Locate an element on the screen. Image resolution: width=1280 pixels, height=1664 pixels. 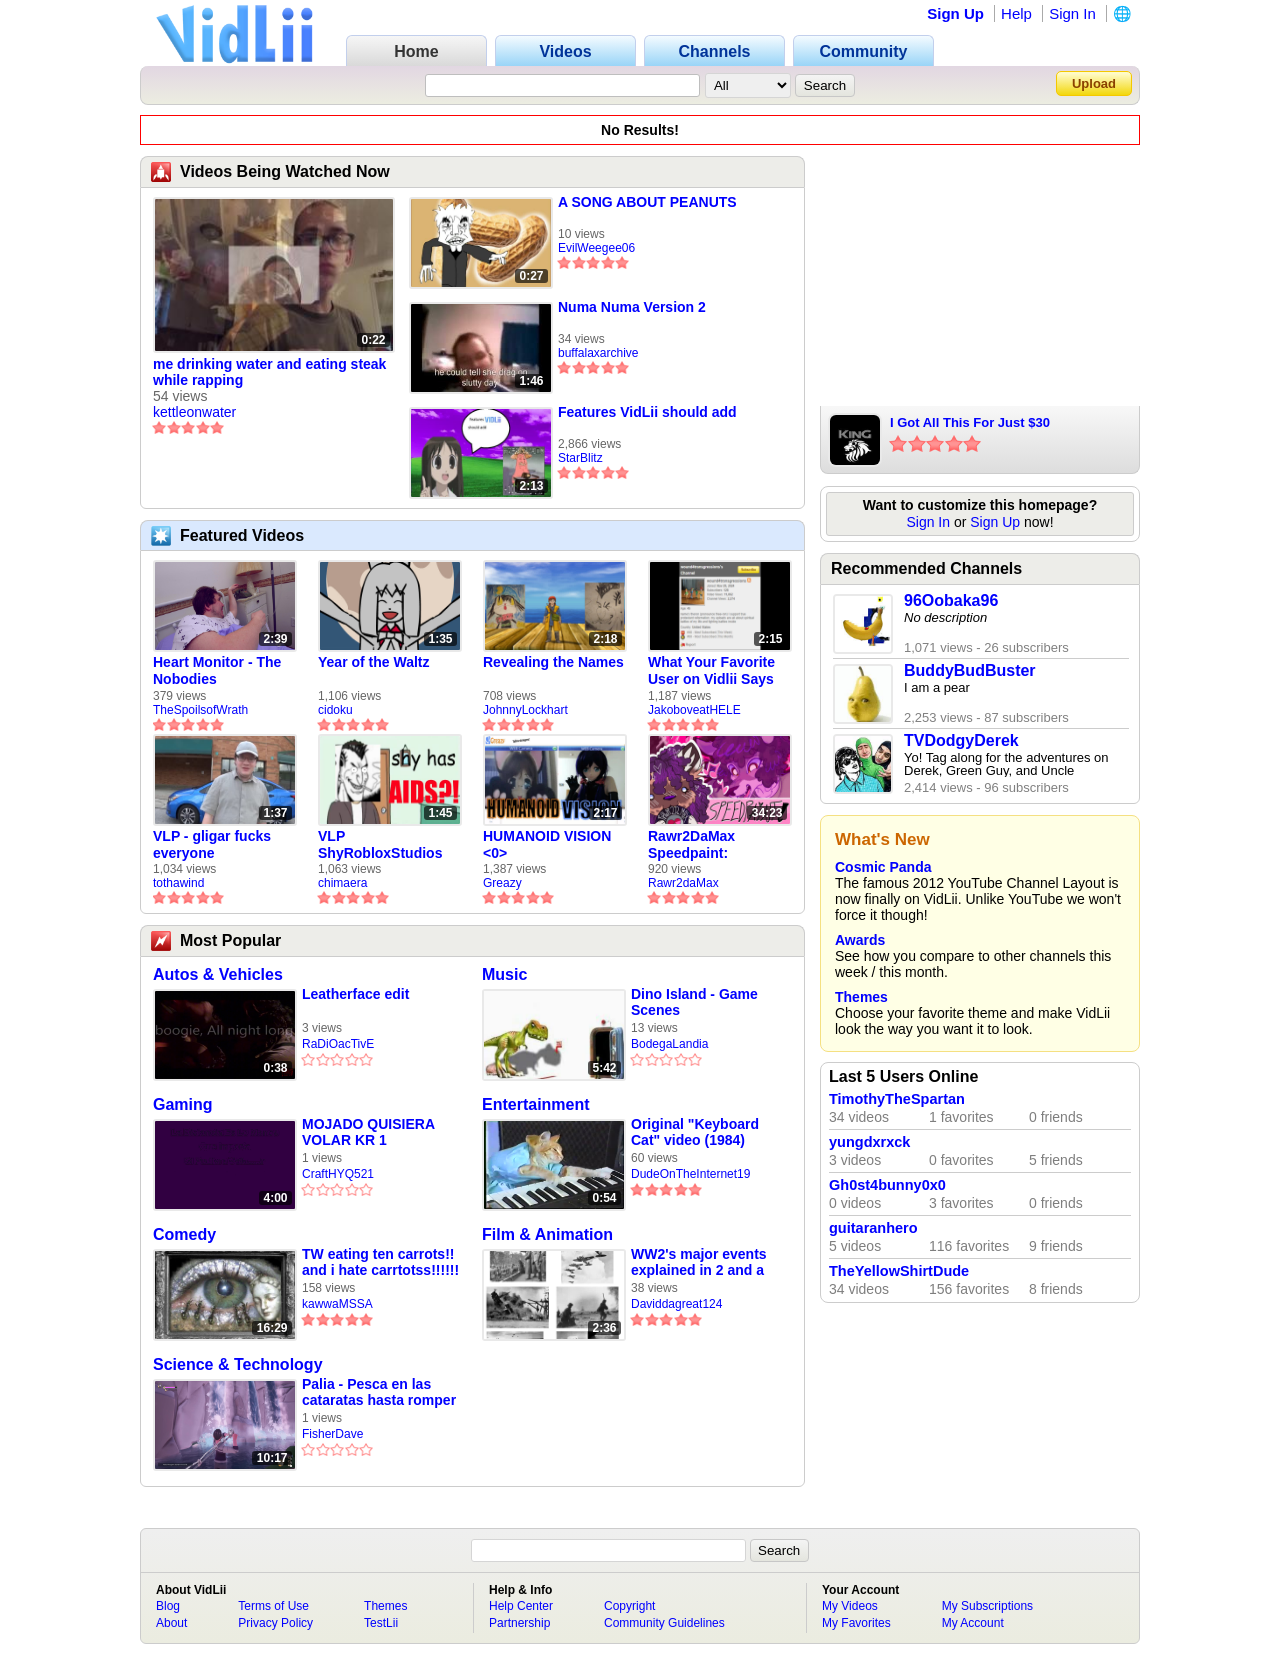
cidoku is located at coordinates (335, 710).